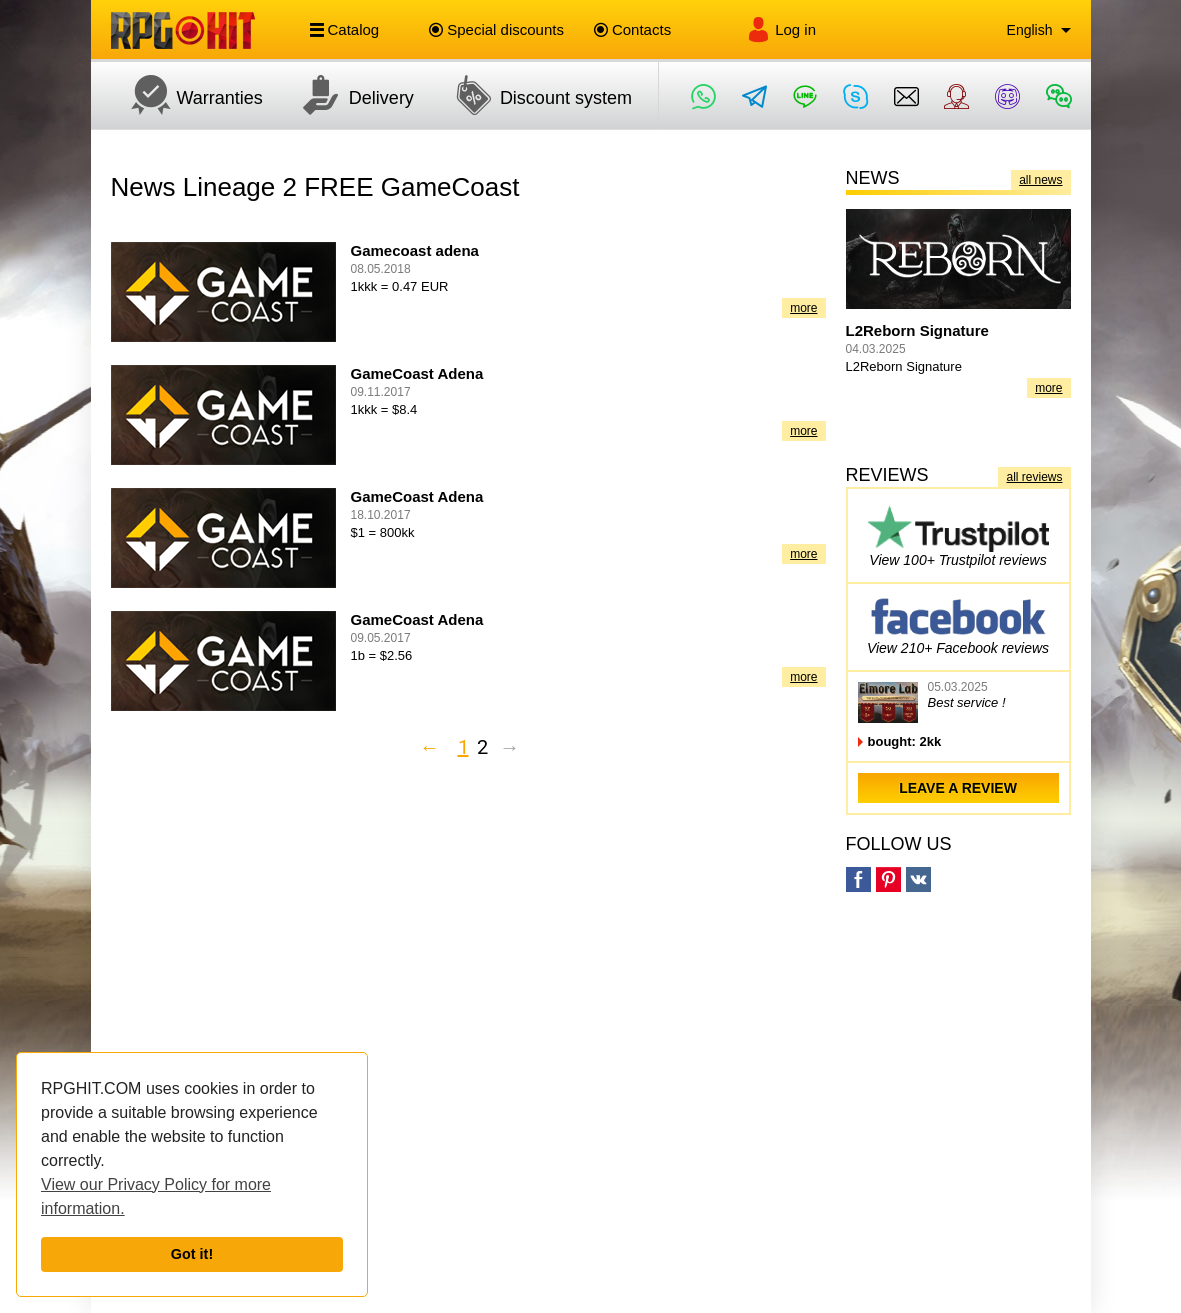 The image size is (1181, 1313). What do you see at coordinates (1034, 477) in the screenshot?
I see `all reviews` at bounding box center [1034, 477].